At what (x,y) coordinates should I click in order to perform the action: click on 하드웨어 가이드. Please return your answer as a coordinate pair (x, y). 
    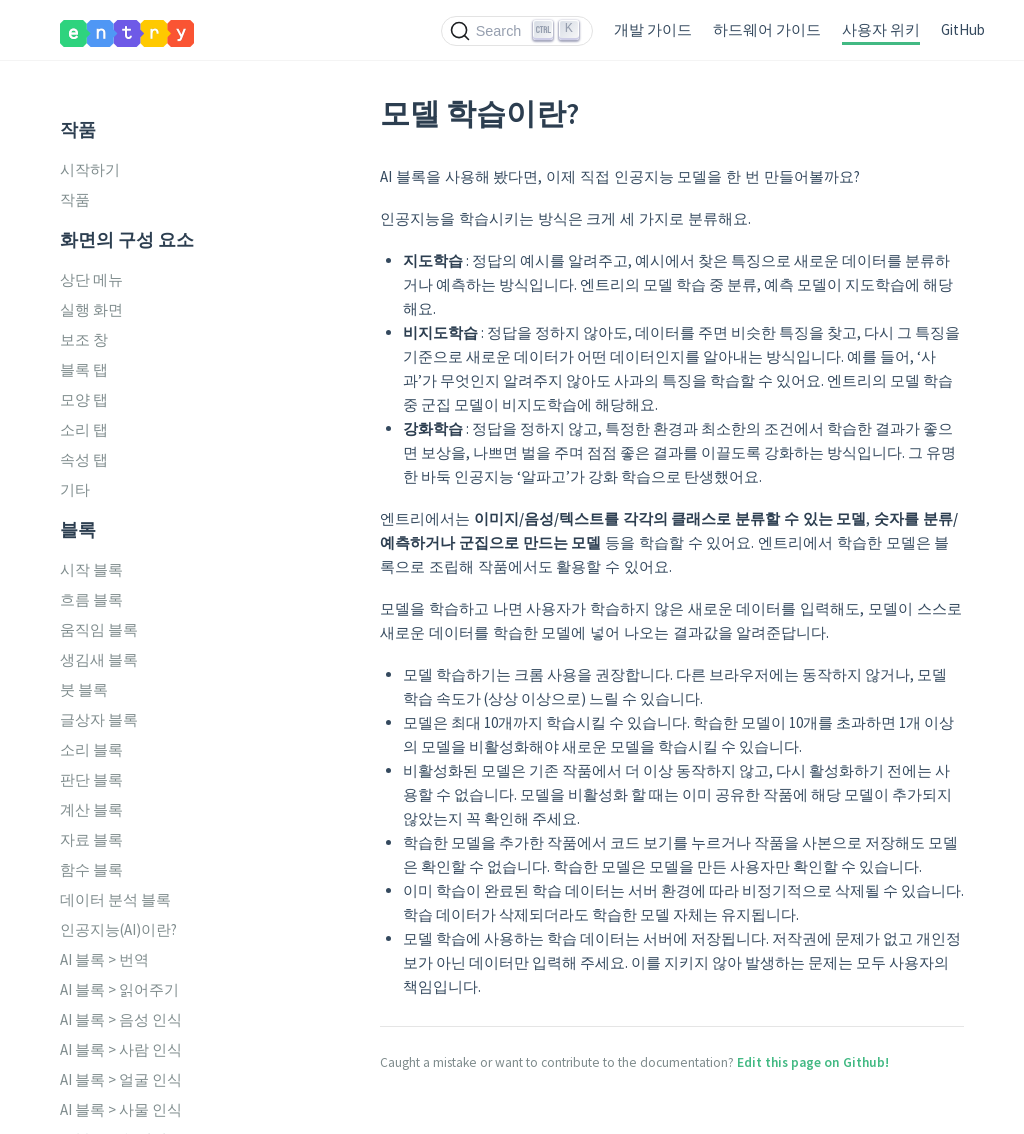
    Looking at the image, I should click on (767, 29).